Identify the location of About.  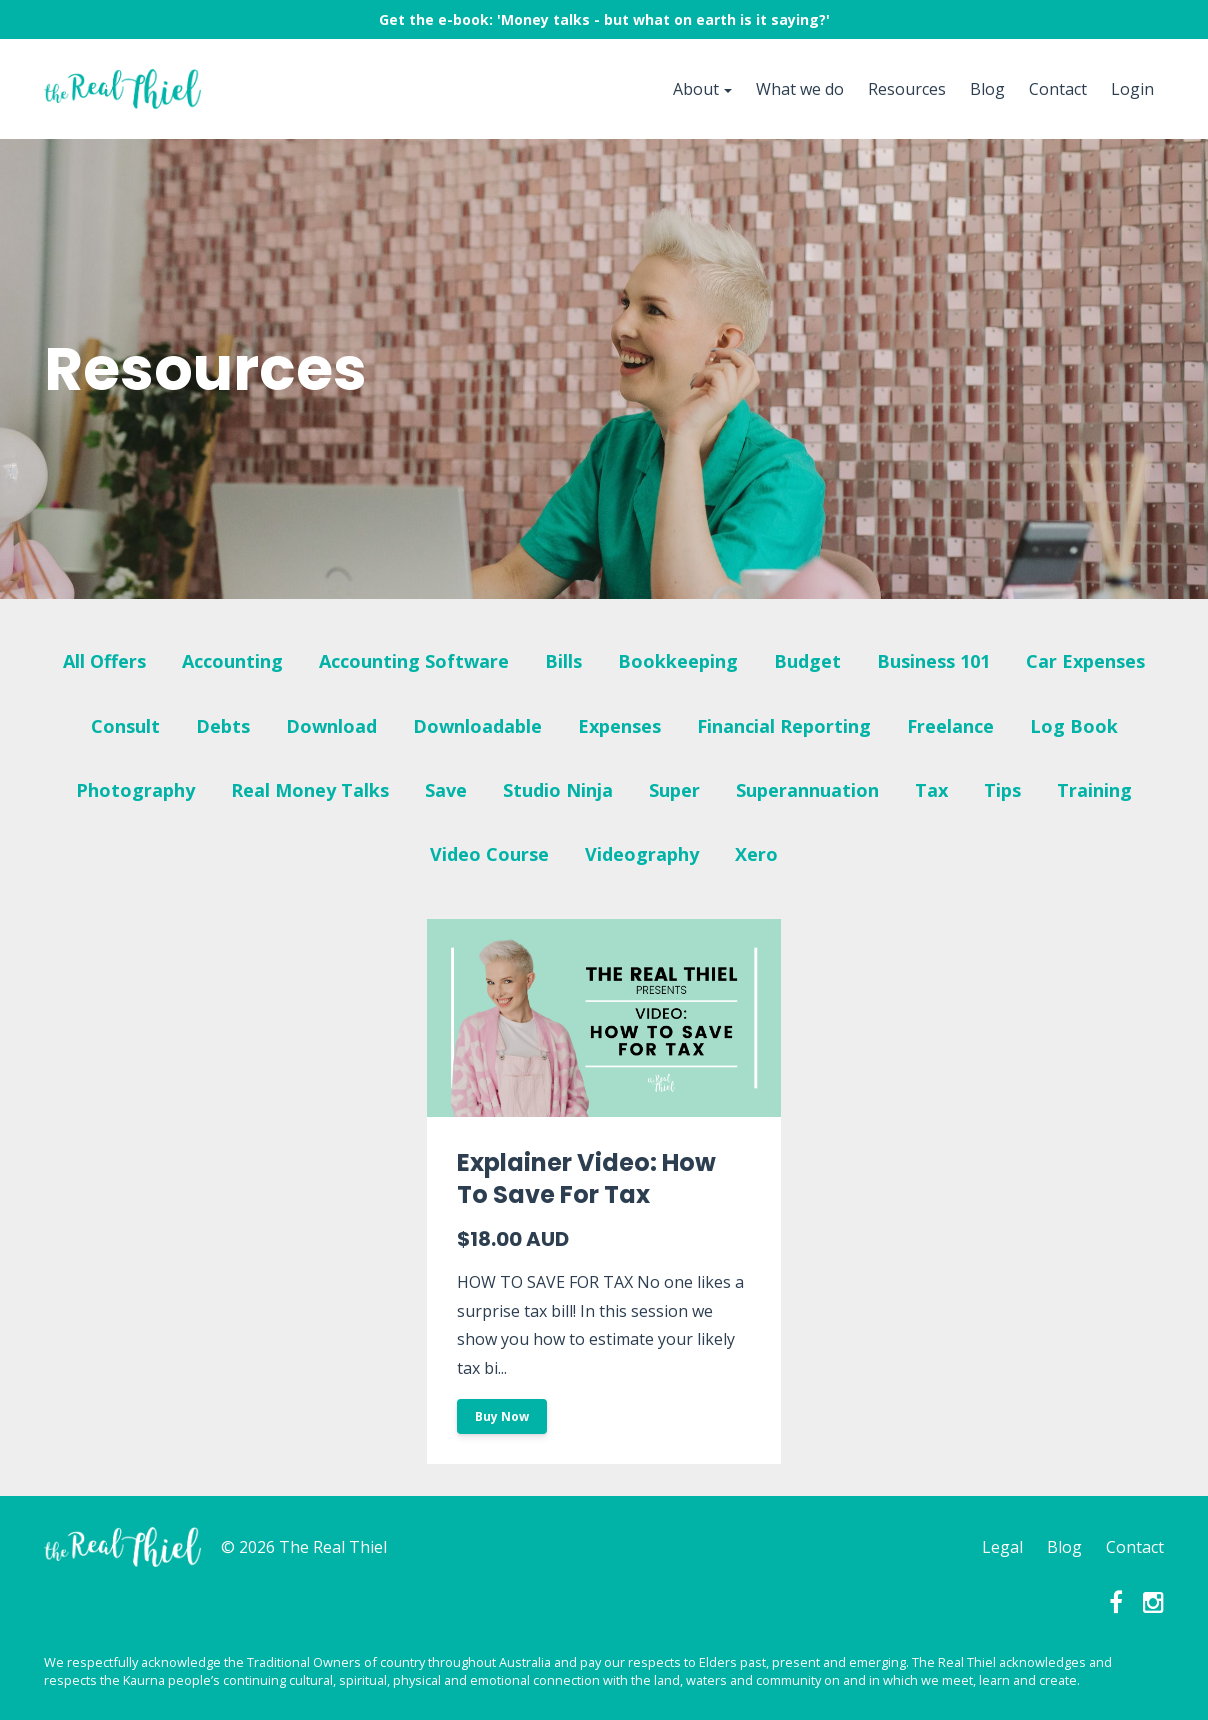
(696, 89).